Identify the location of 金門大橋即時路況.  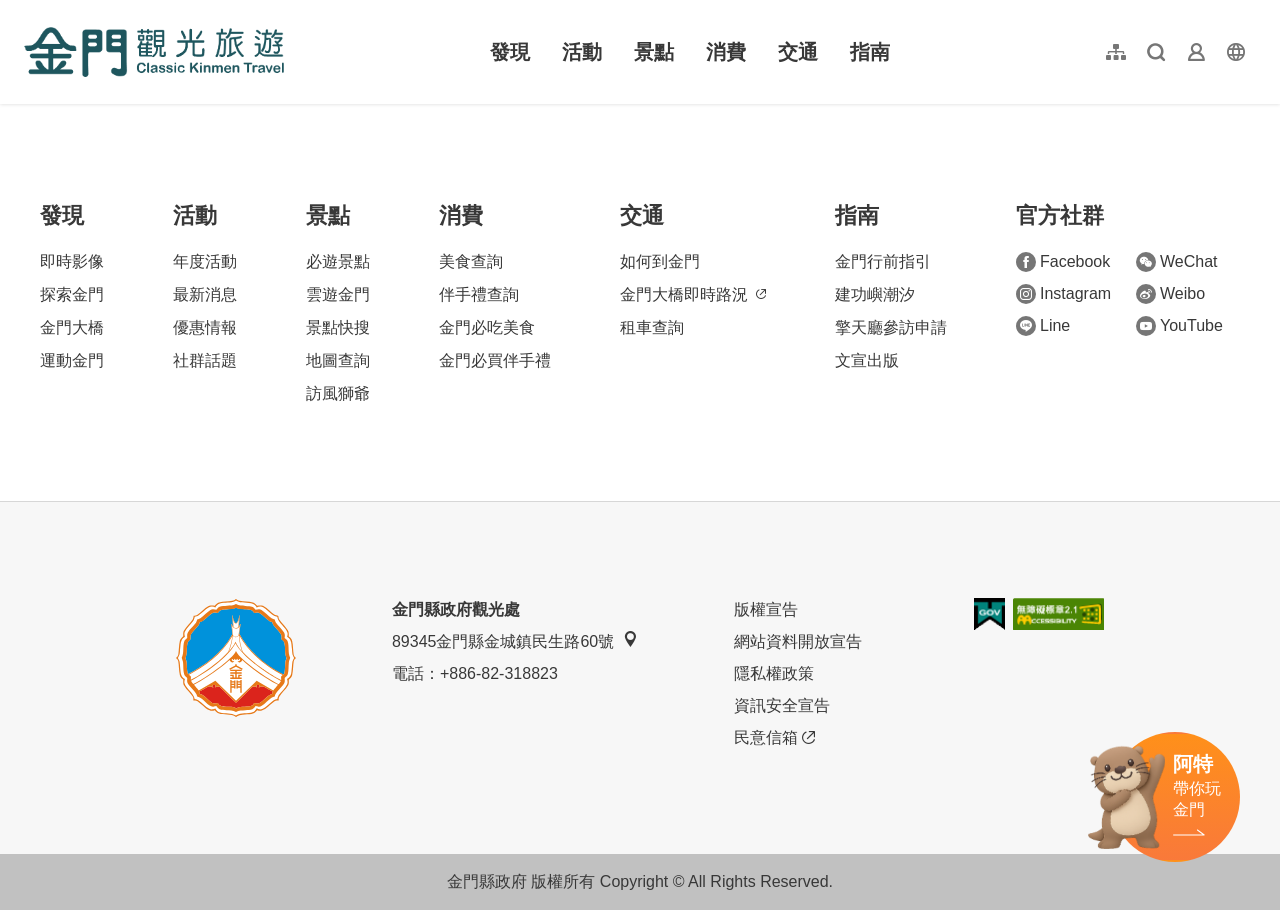
(693, 294).